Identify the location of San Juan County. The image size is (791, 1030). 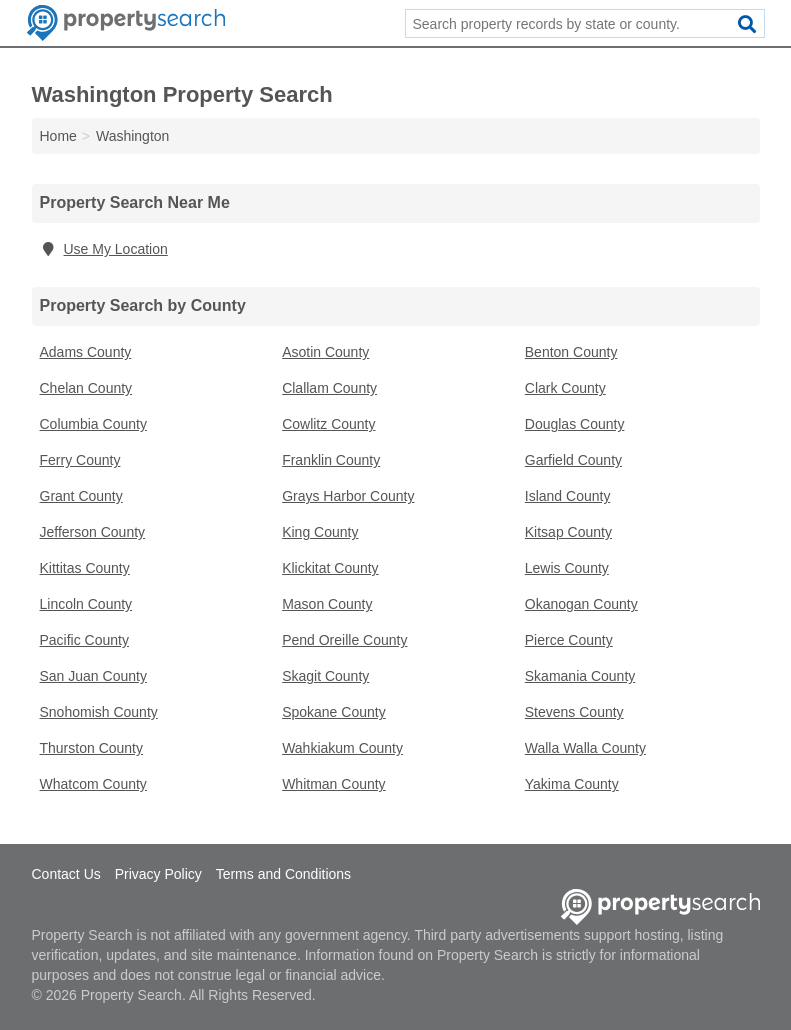
(93, 676).